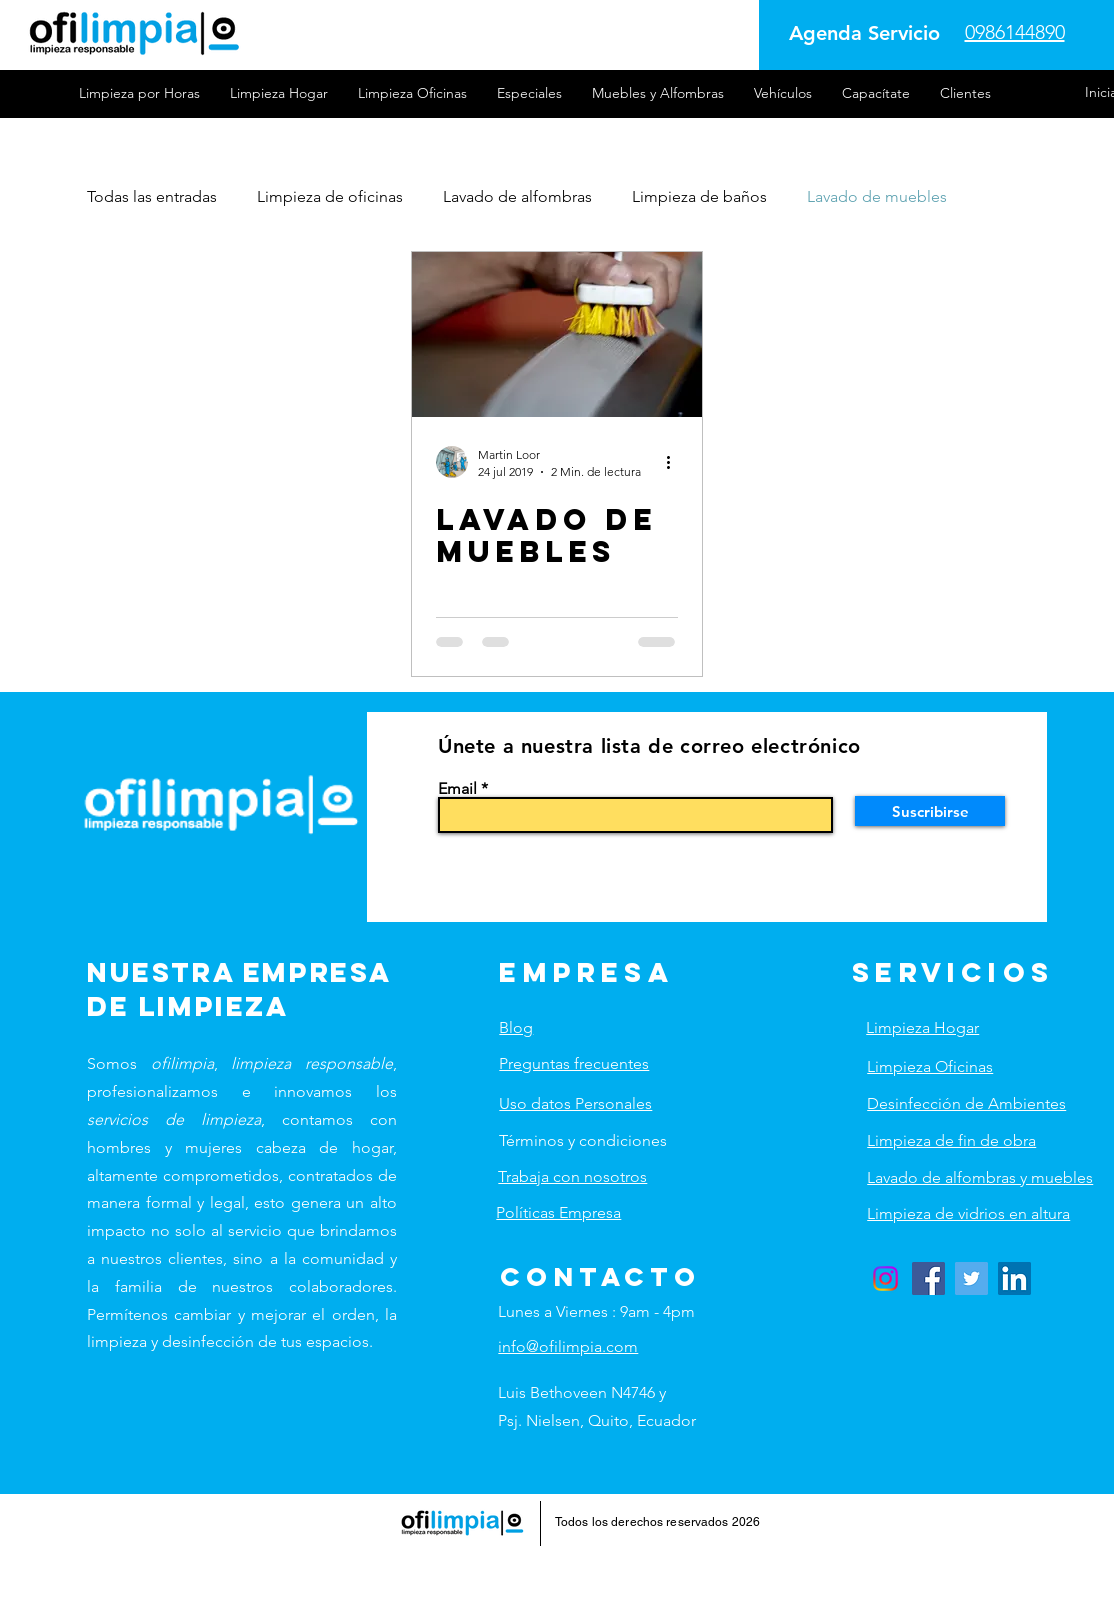 Image resolution: width=1114 pixels, height=1601 pixels. Describe the element at coordinates (330, 196) in the screenshot. I see `Limpieza de oficinas` at that location.